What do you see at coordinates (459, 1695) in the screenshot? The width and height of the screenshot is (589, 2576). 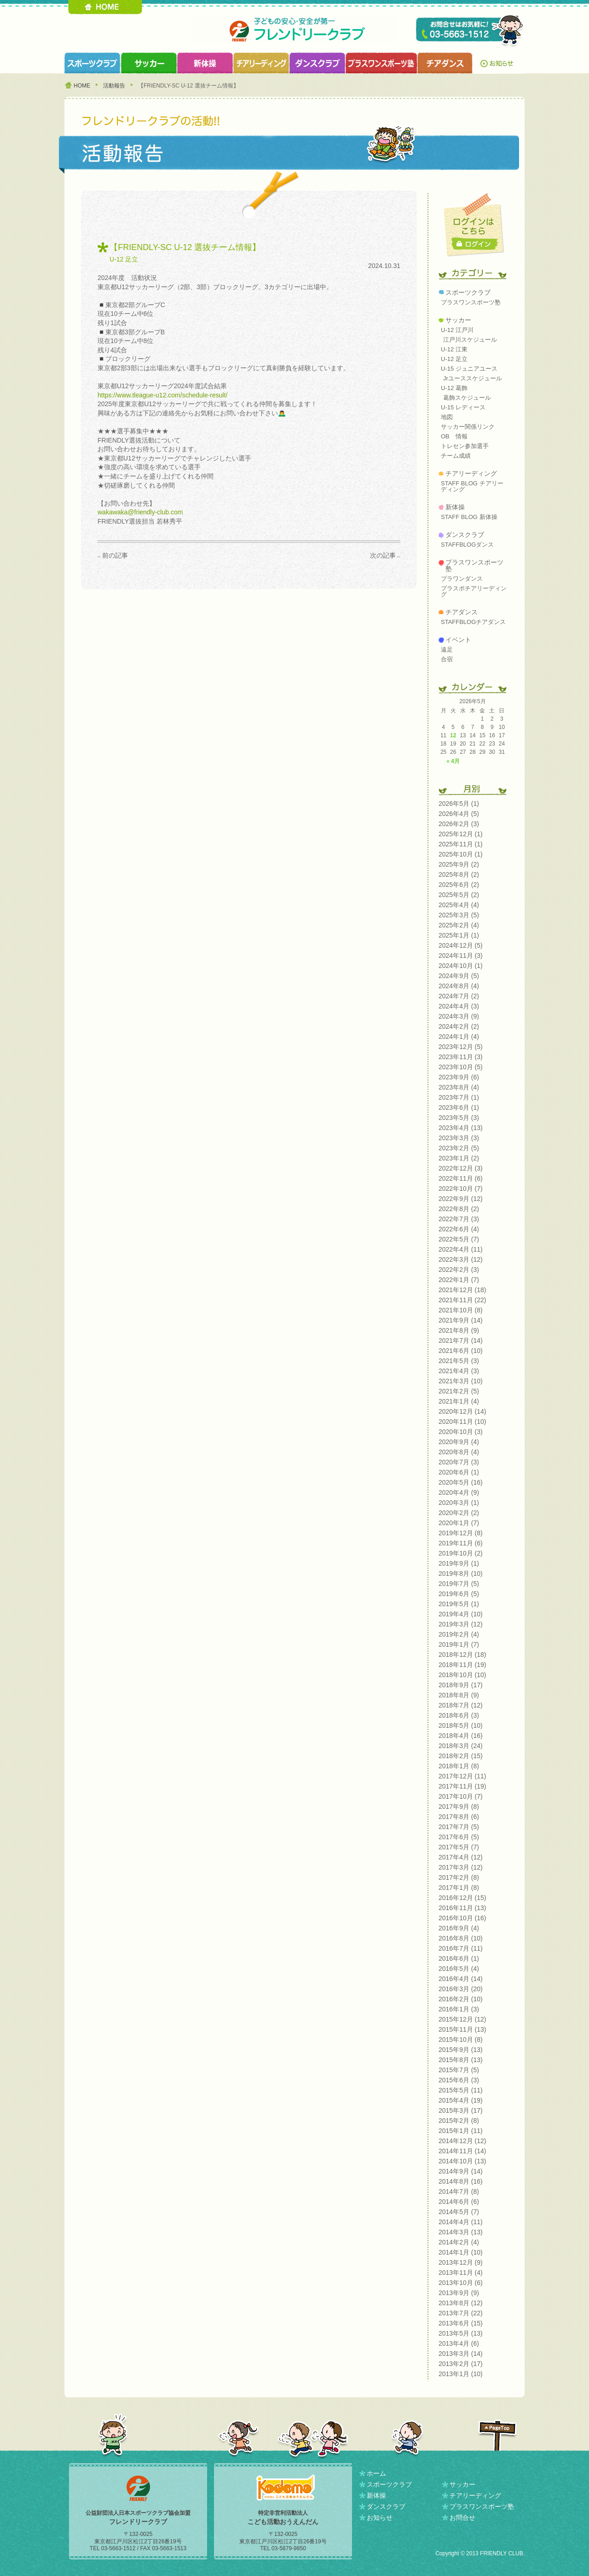 I see `2018年8月 (9)` at bounding box center [459, 1695].